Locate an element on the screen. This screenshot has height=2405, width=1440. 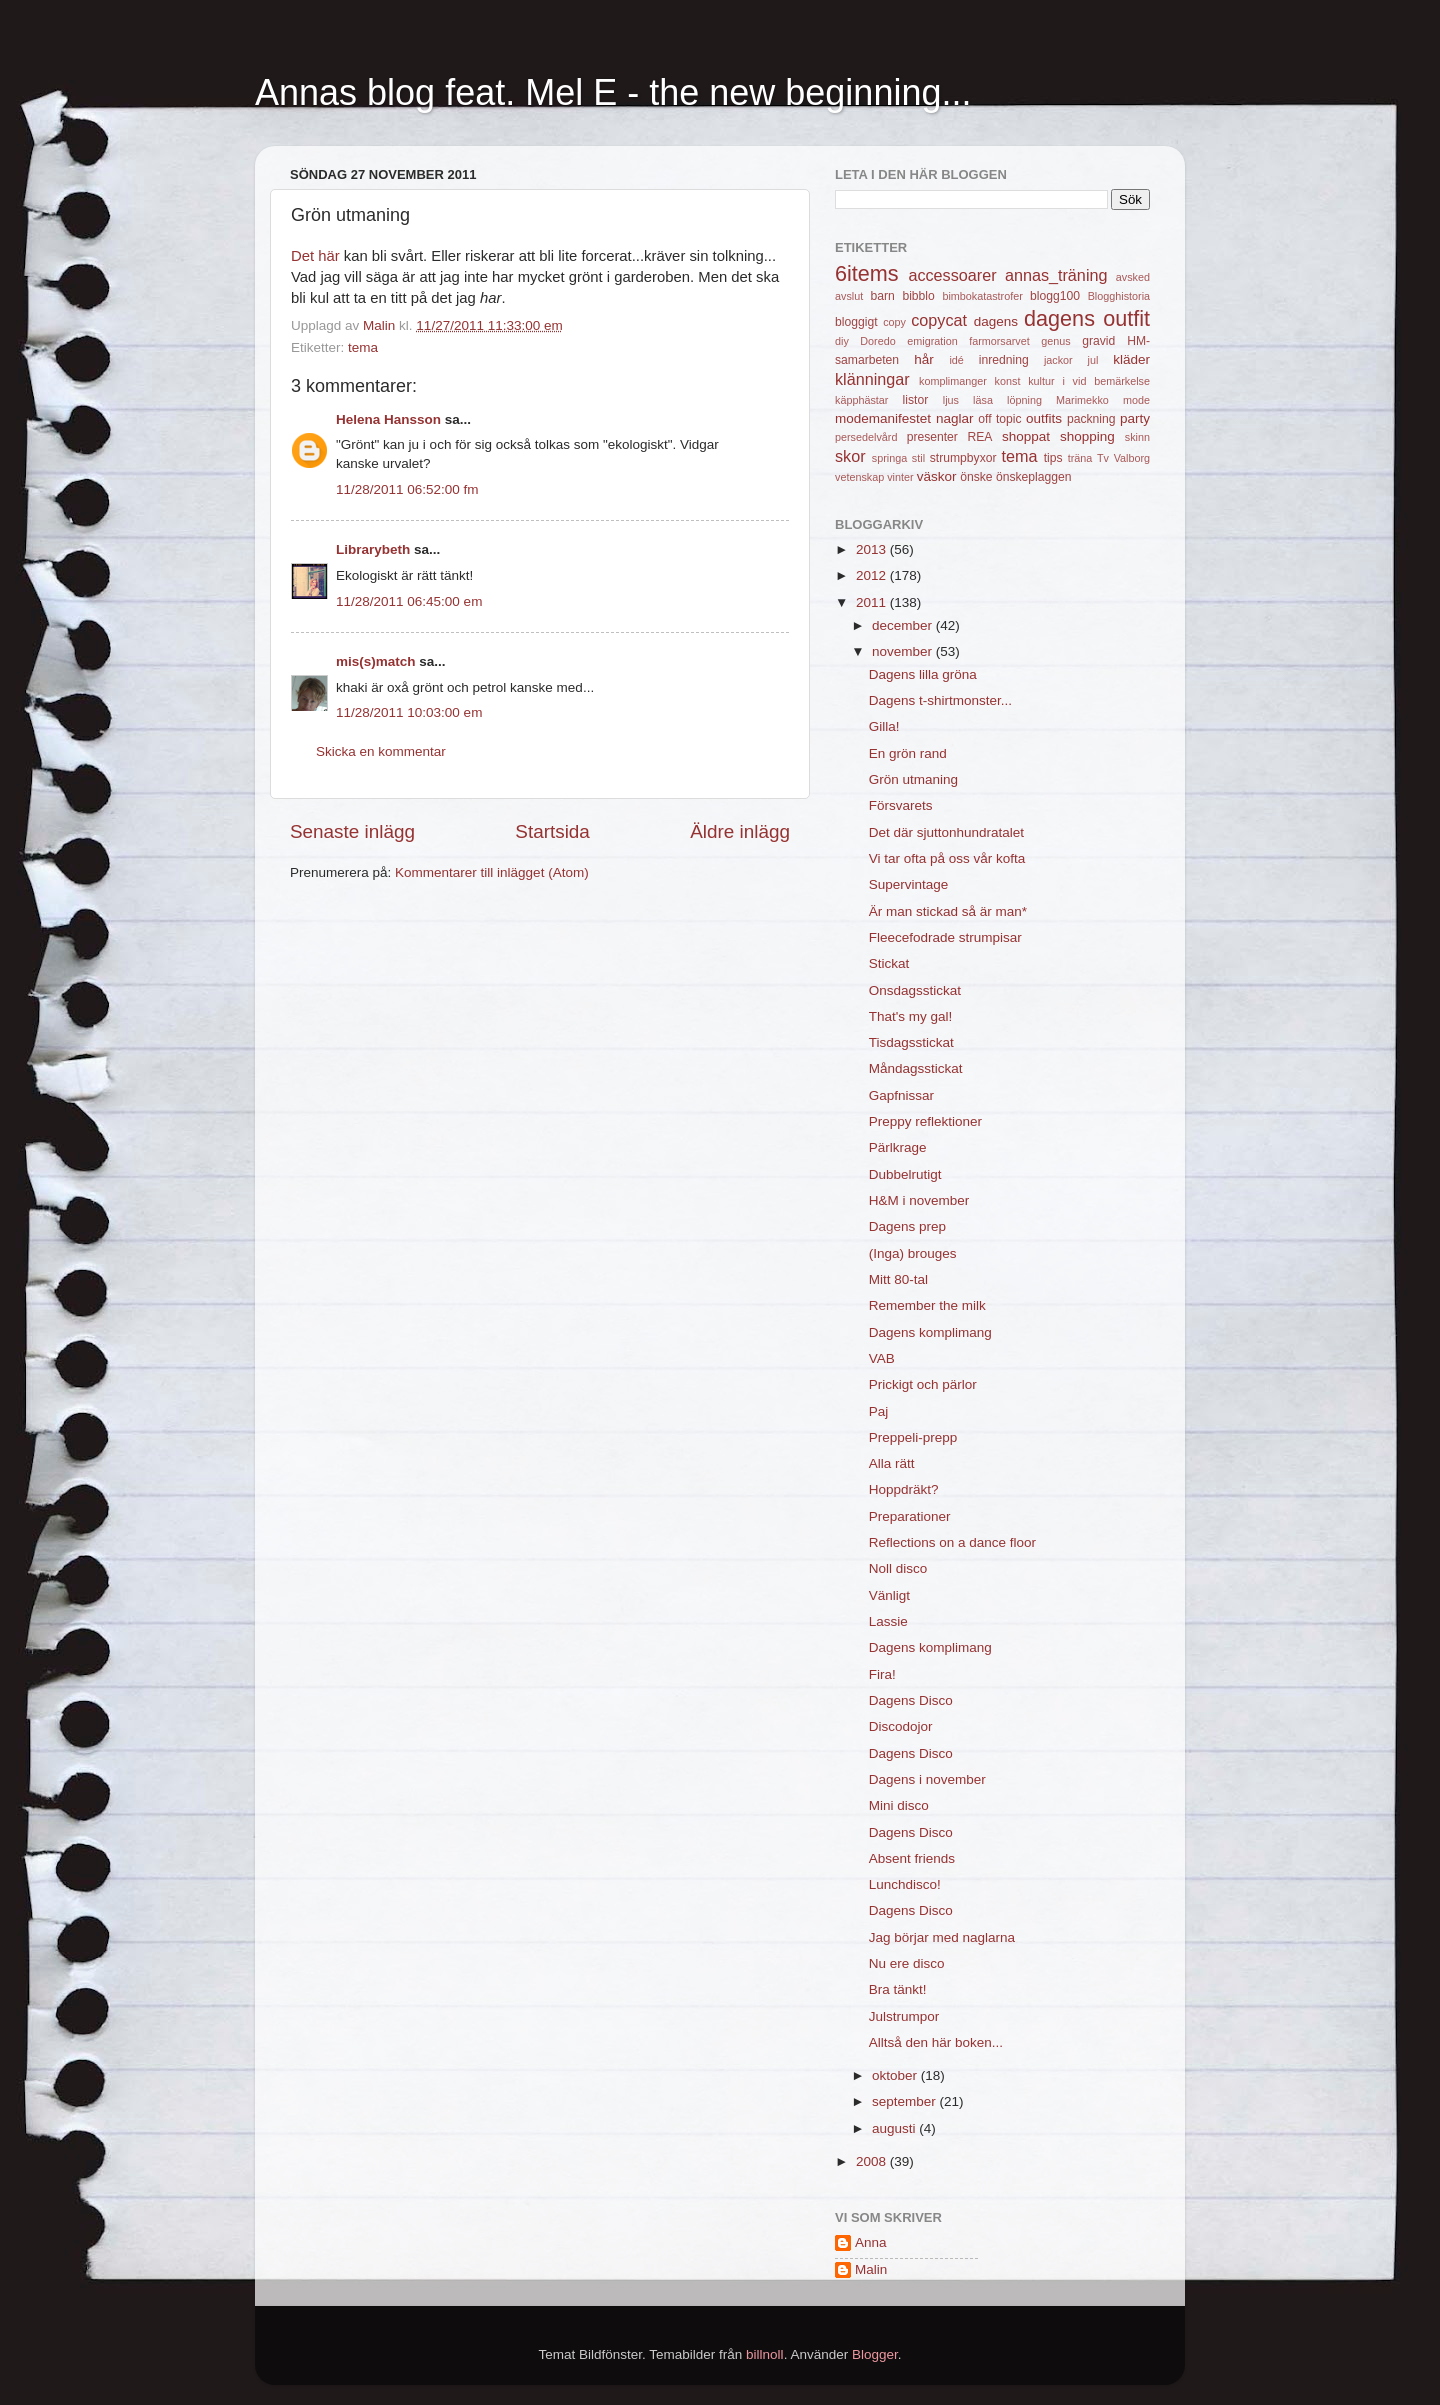
hår is located at coordinates (924, 359).